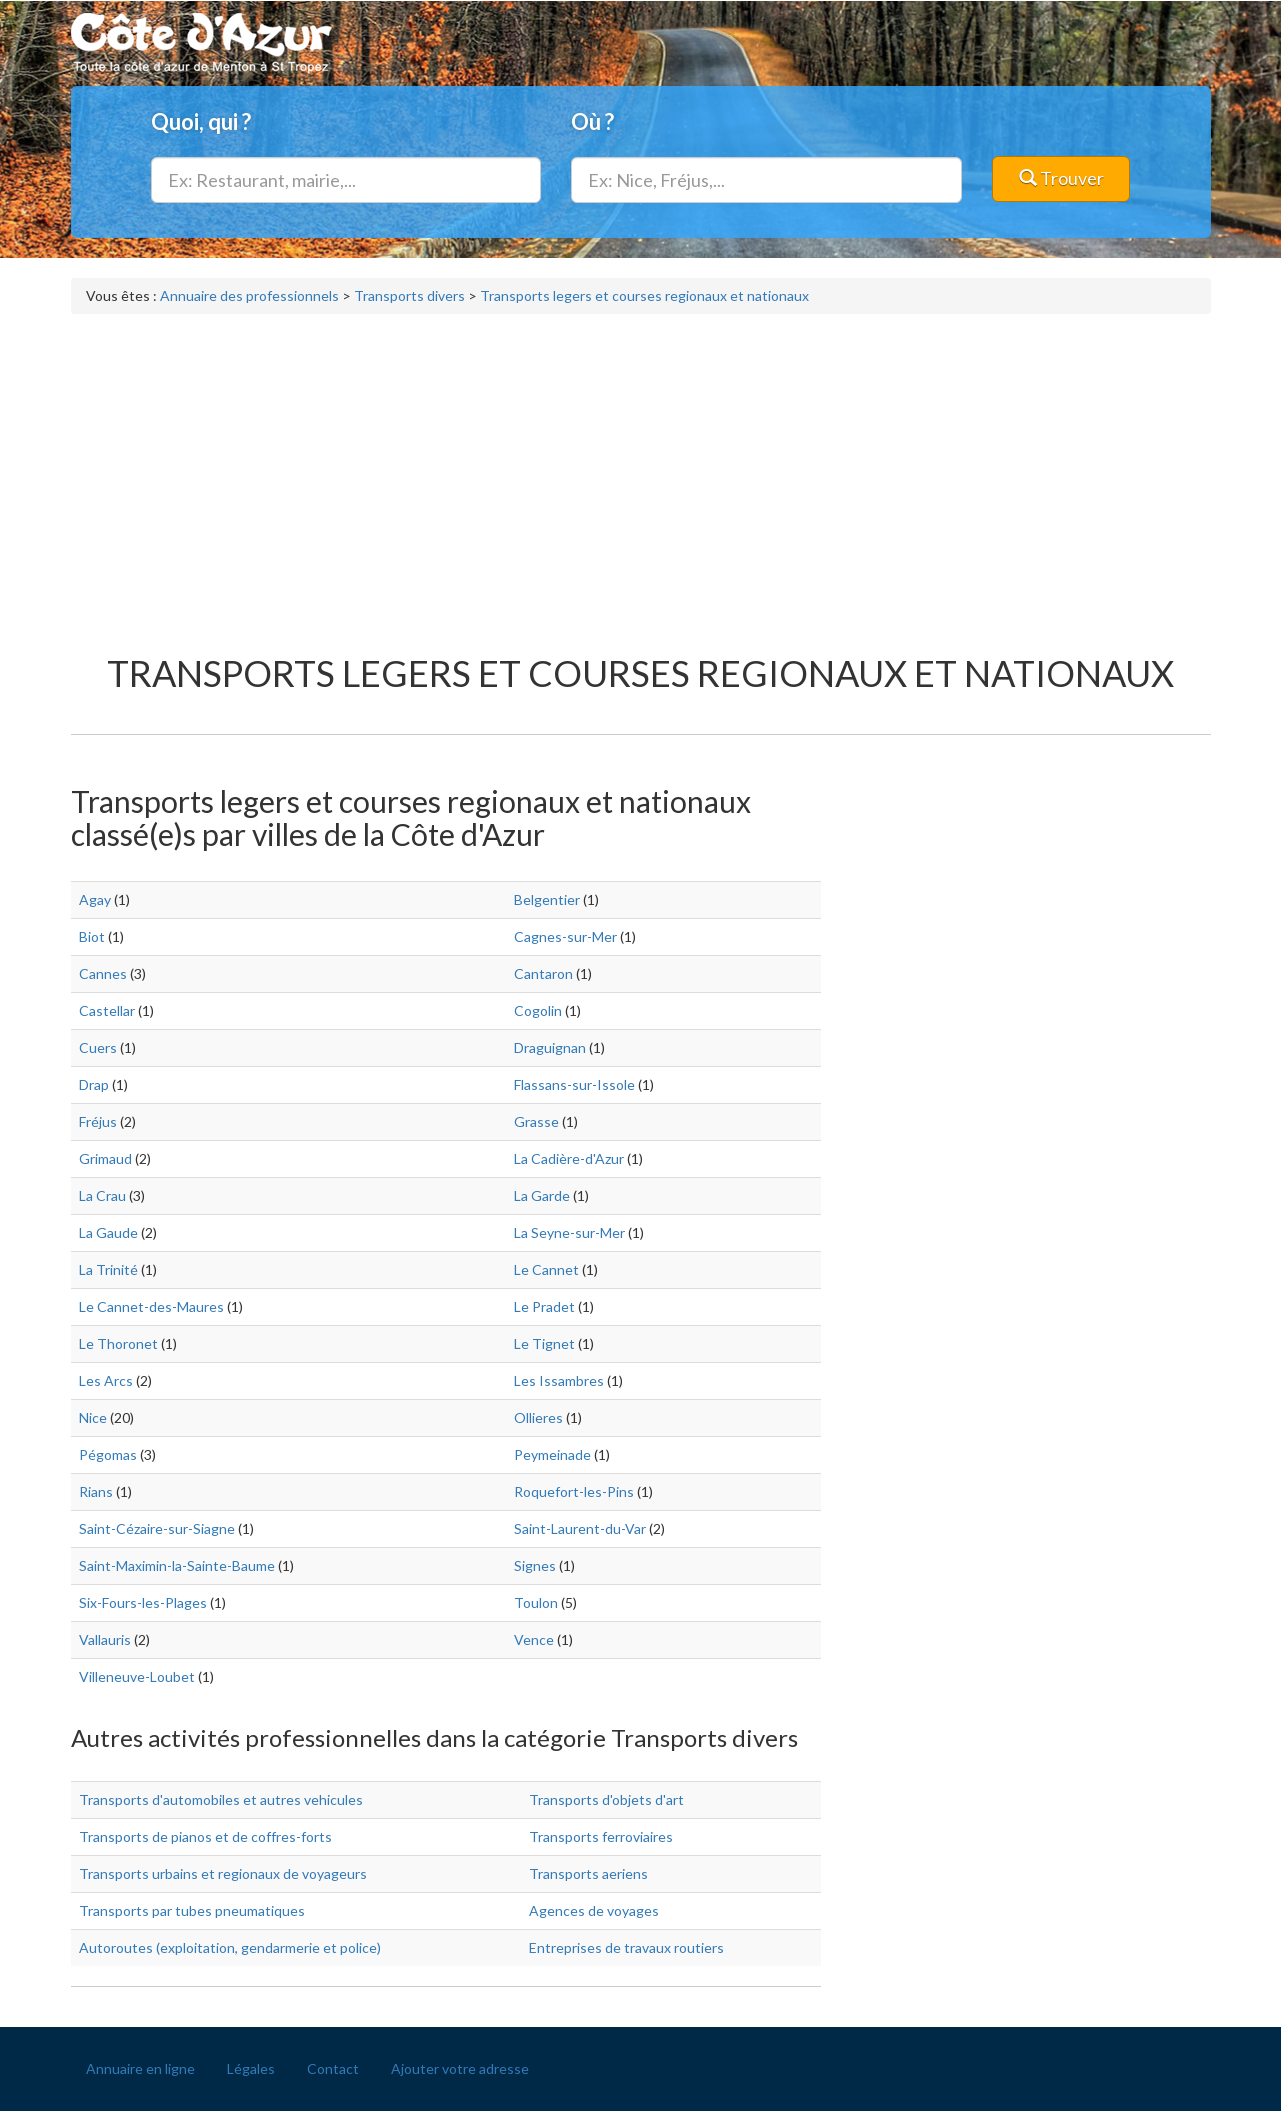 This screenshot has width=1281, height=2111. What do you see at coordinates (626, 1947) in the screenshot?
I see `Entreprises de travaux routiers` at bounding box center [626, 1947].